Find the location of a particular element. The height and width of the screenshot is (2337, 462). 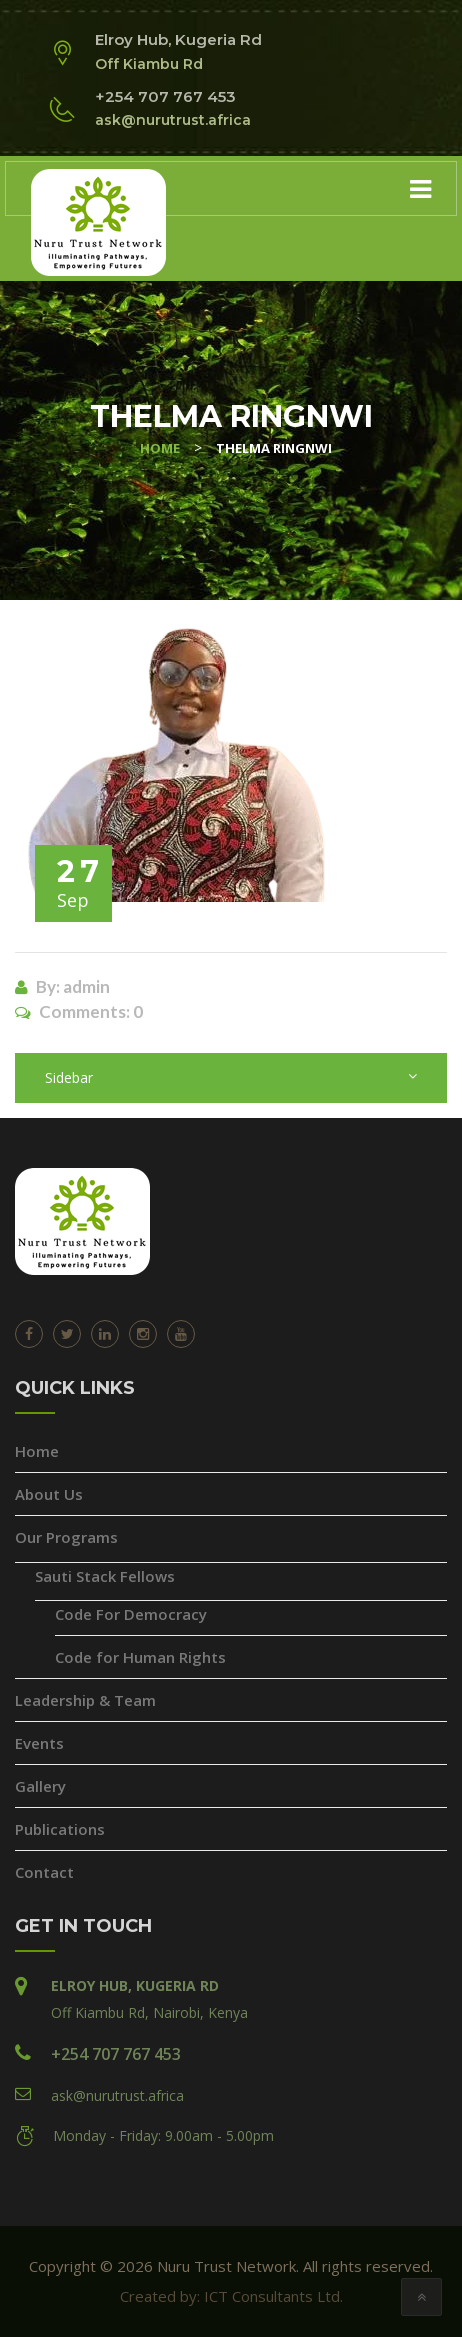

Contact is located at coordinates (44, 1872).